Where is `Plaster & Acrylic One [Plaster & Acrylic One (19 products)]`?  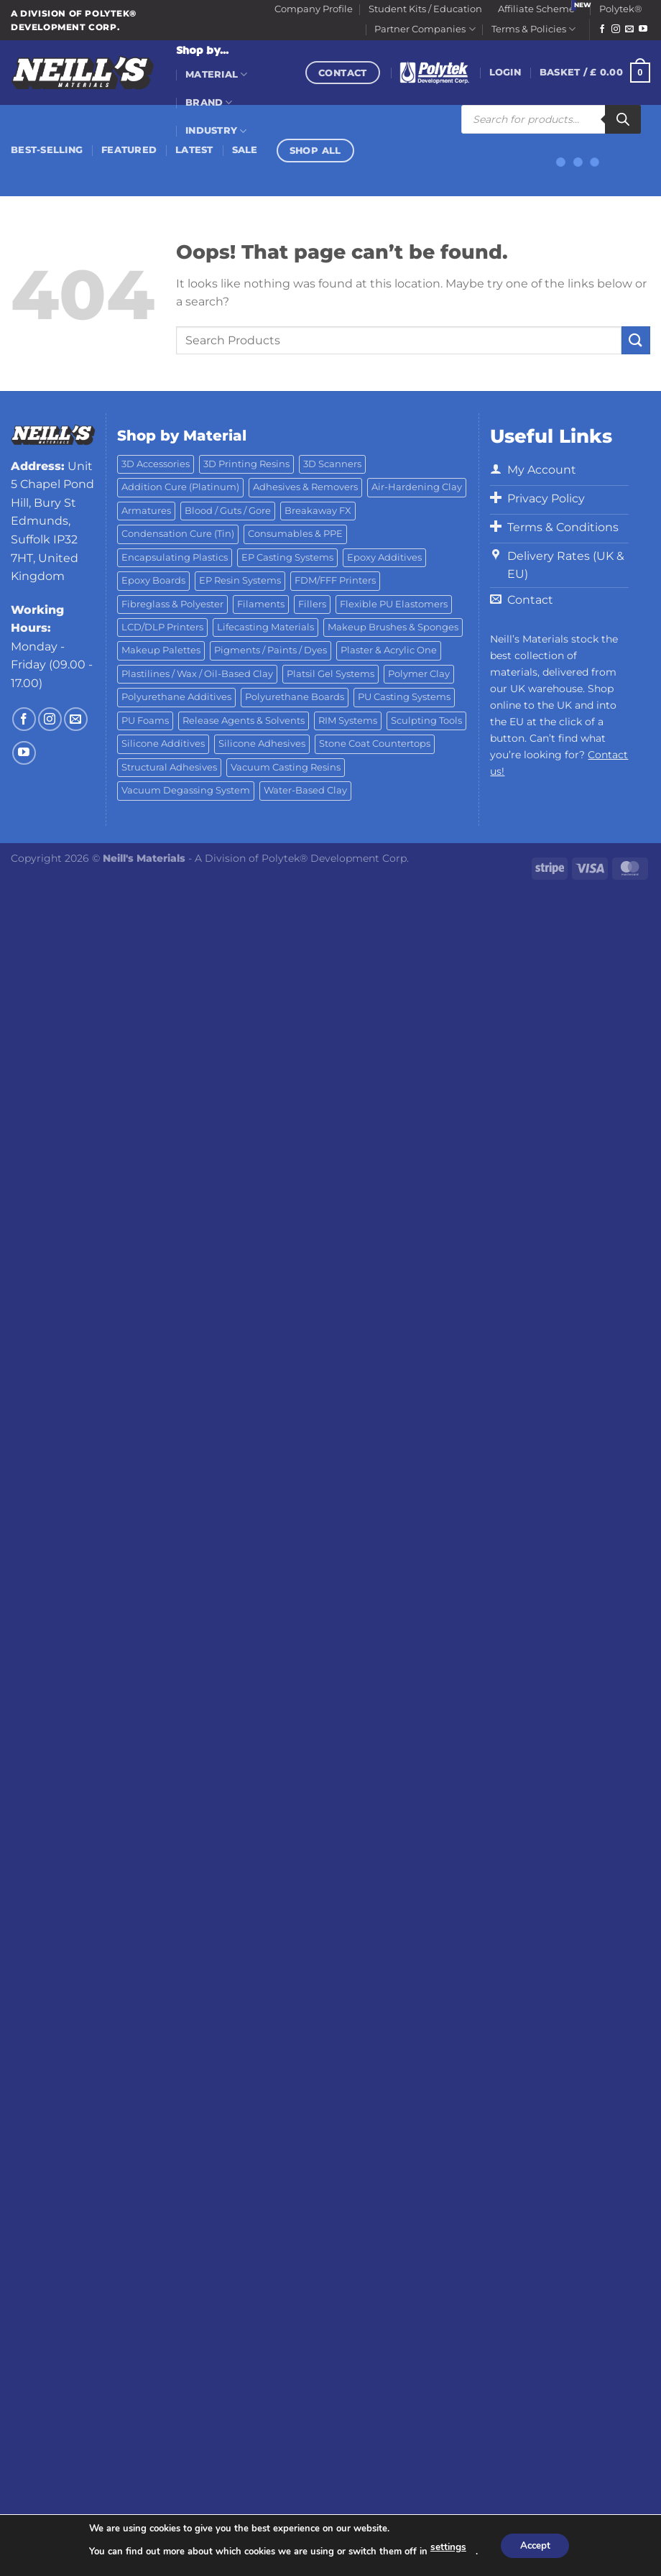
Plaster & Acrylic One [Plaster & Acrylic One (19 products)] is located at coordinates (389, 650).